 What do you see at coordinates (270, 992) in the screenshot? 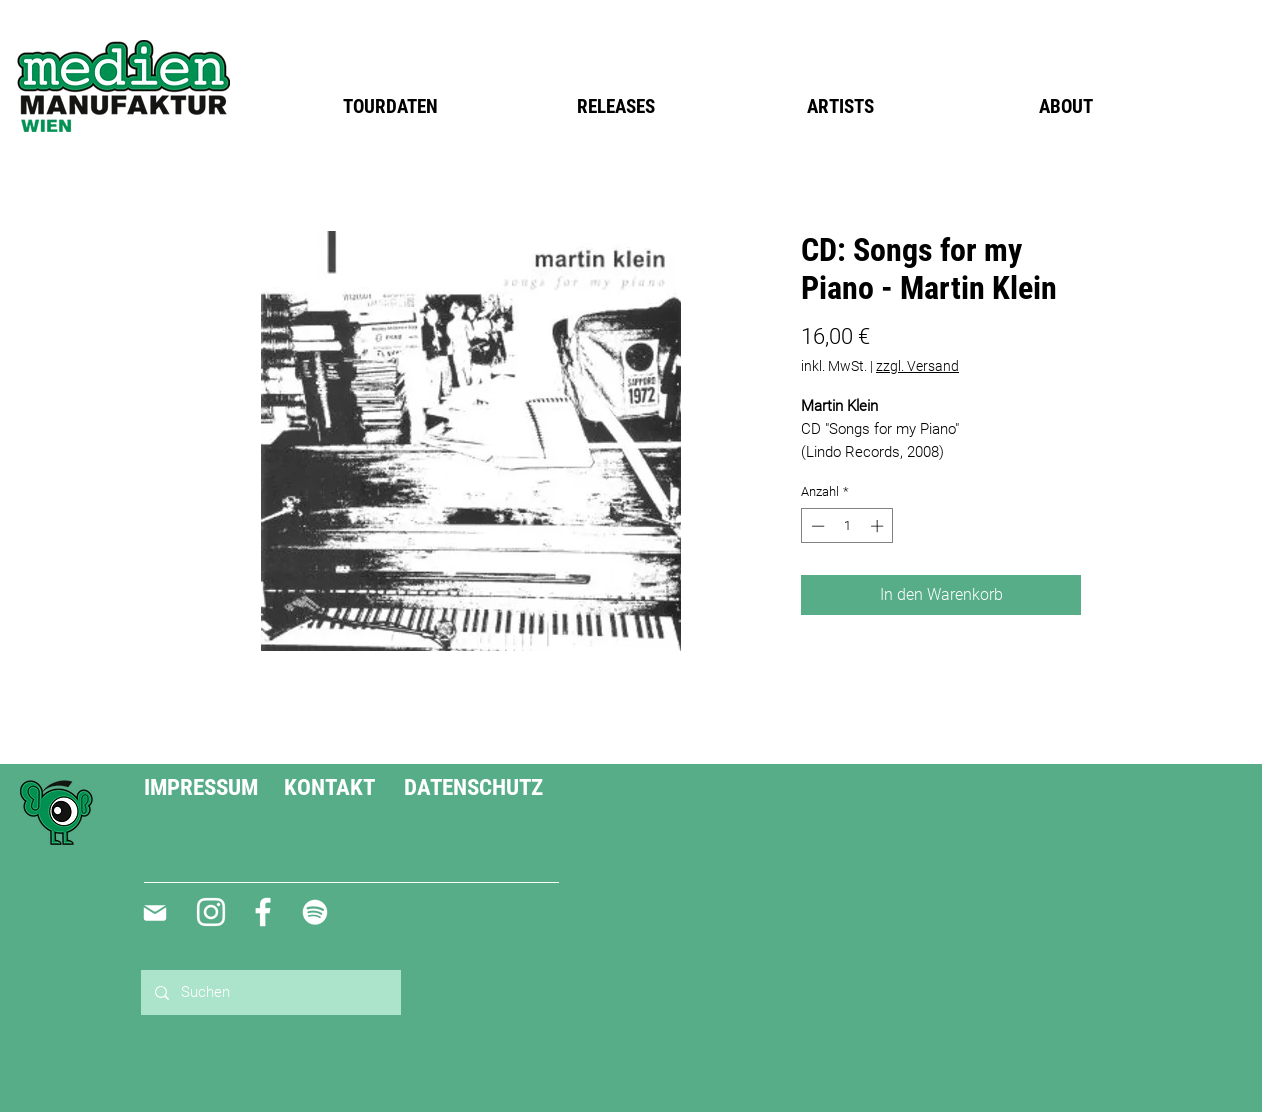
I see `[Suchen]` at bounding box center [270, 992].